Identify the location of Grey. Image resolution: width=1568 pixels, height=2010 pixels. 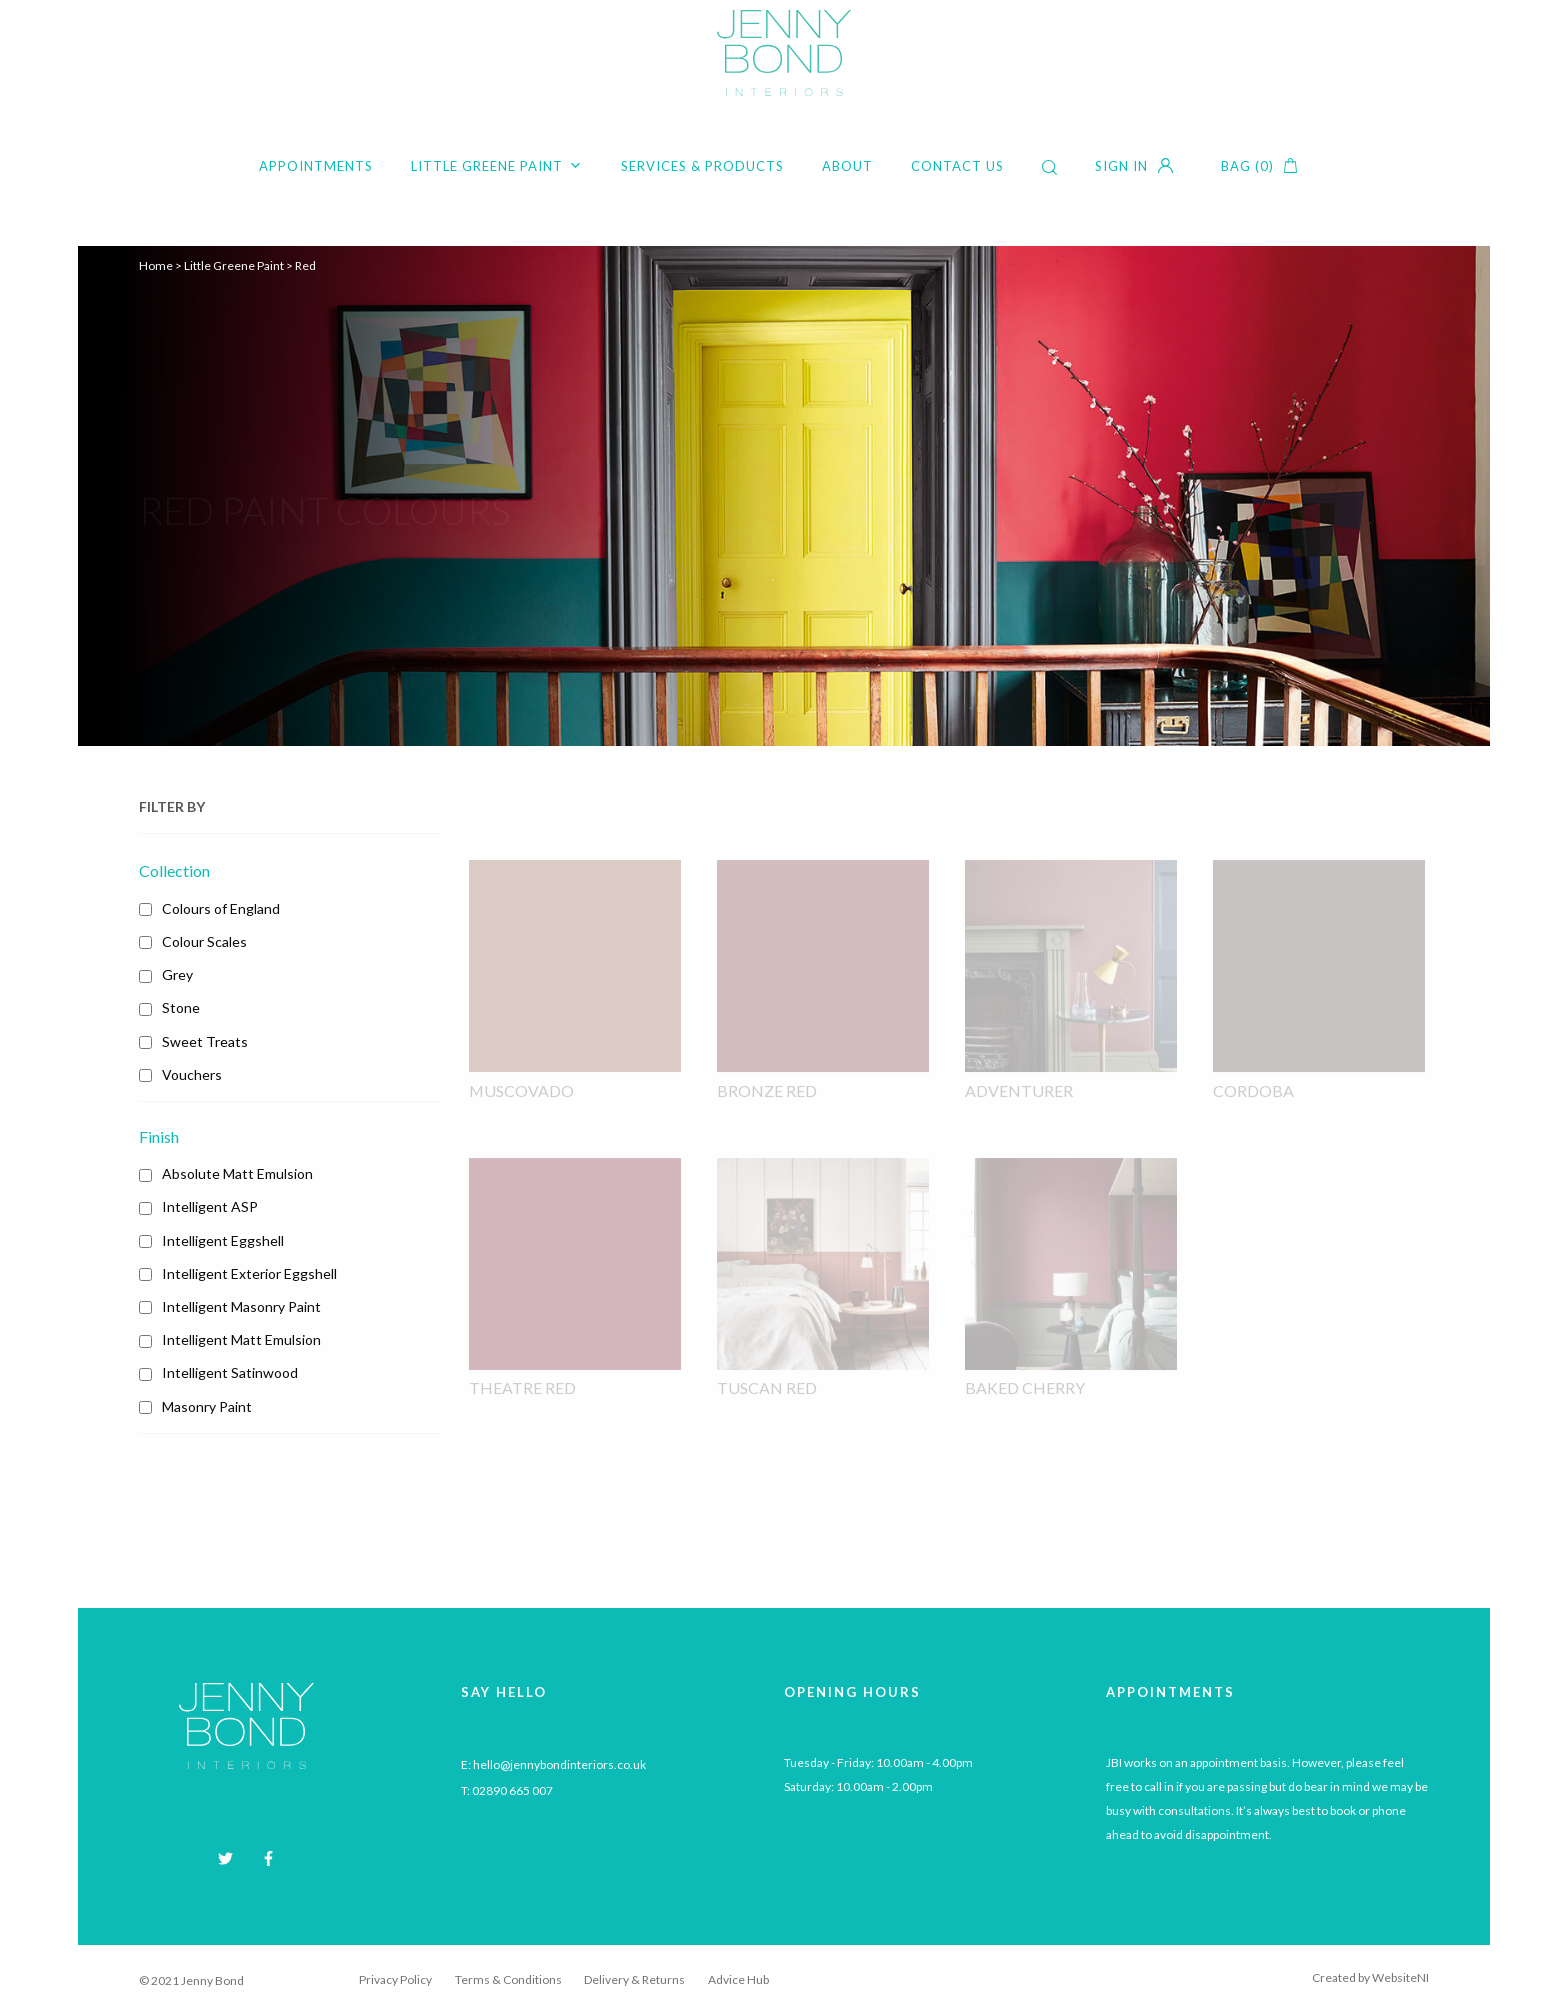
(177, 974).